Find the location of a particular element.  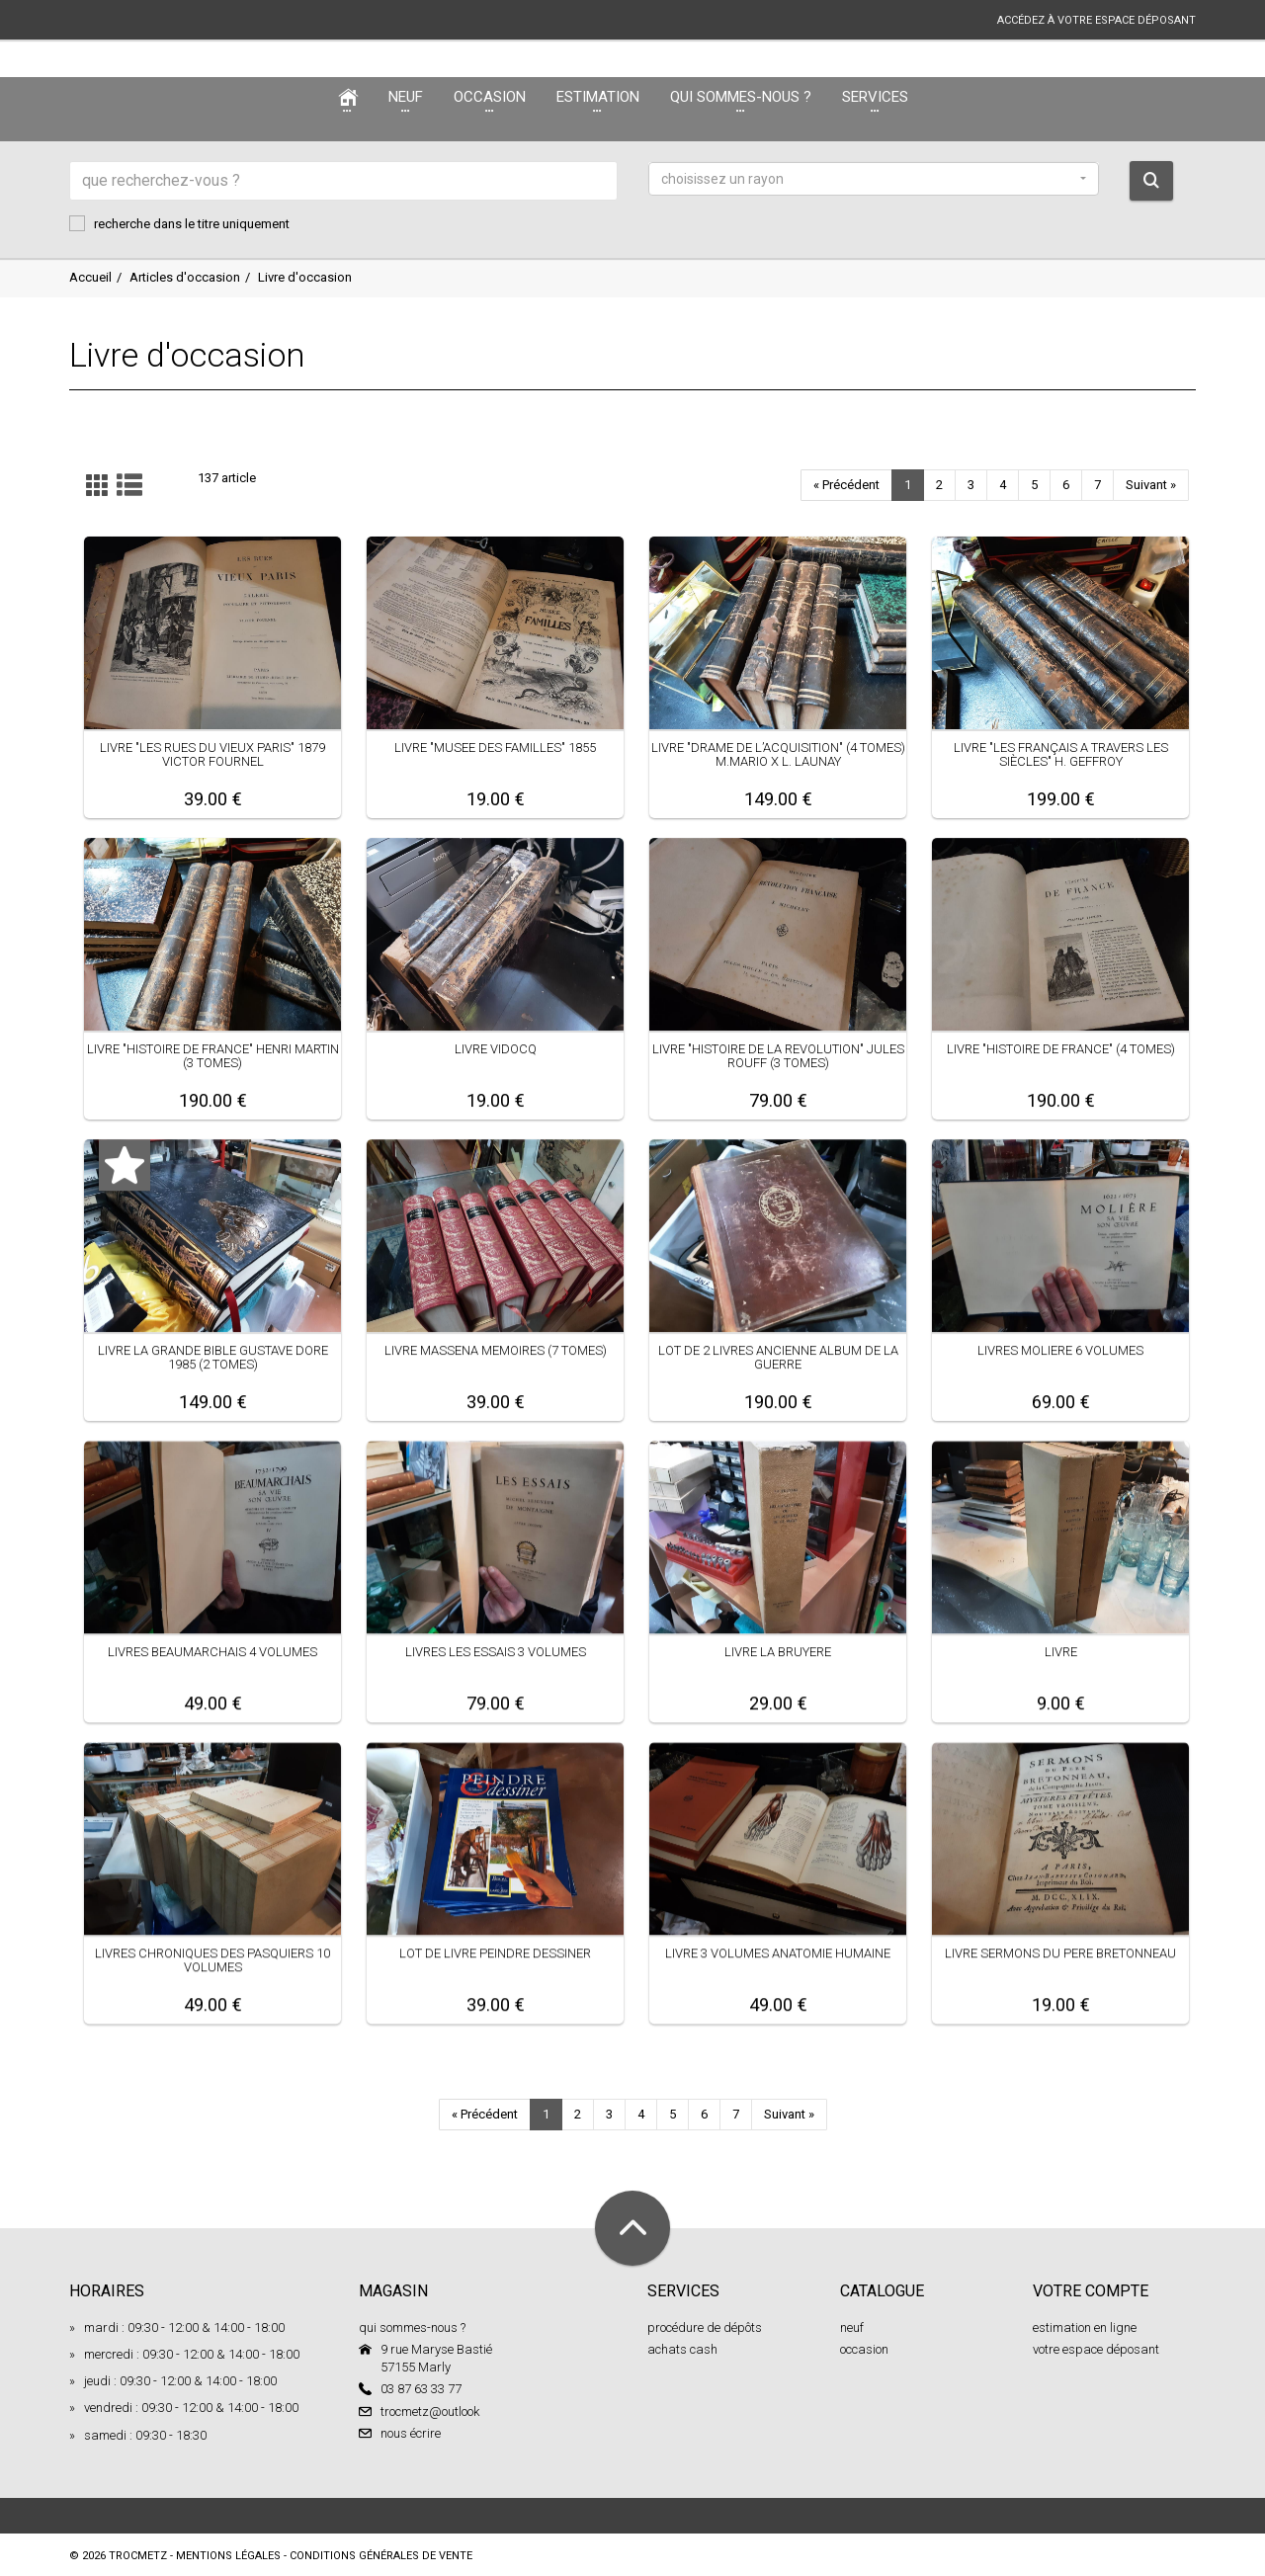

nous écrire is located at coordinates (410, 2433).